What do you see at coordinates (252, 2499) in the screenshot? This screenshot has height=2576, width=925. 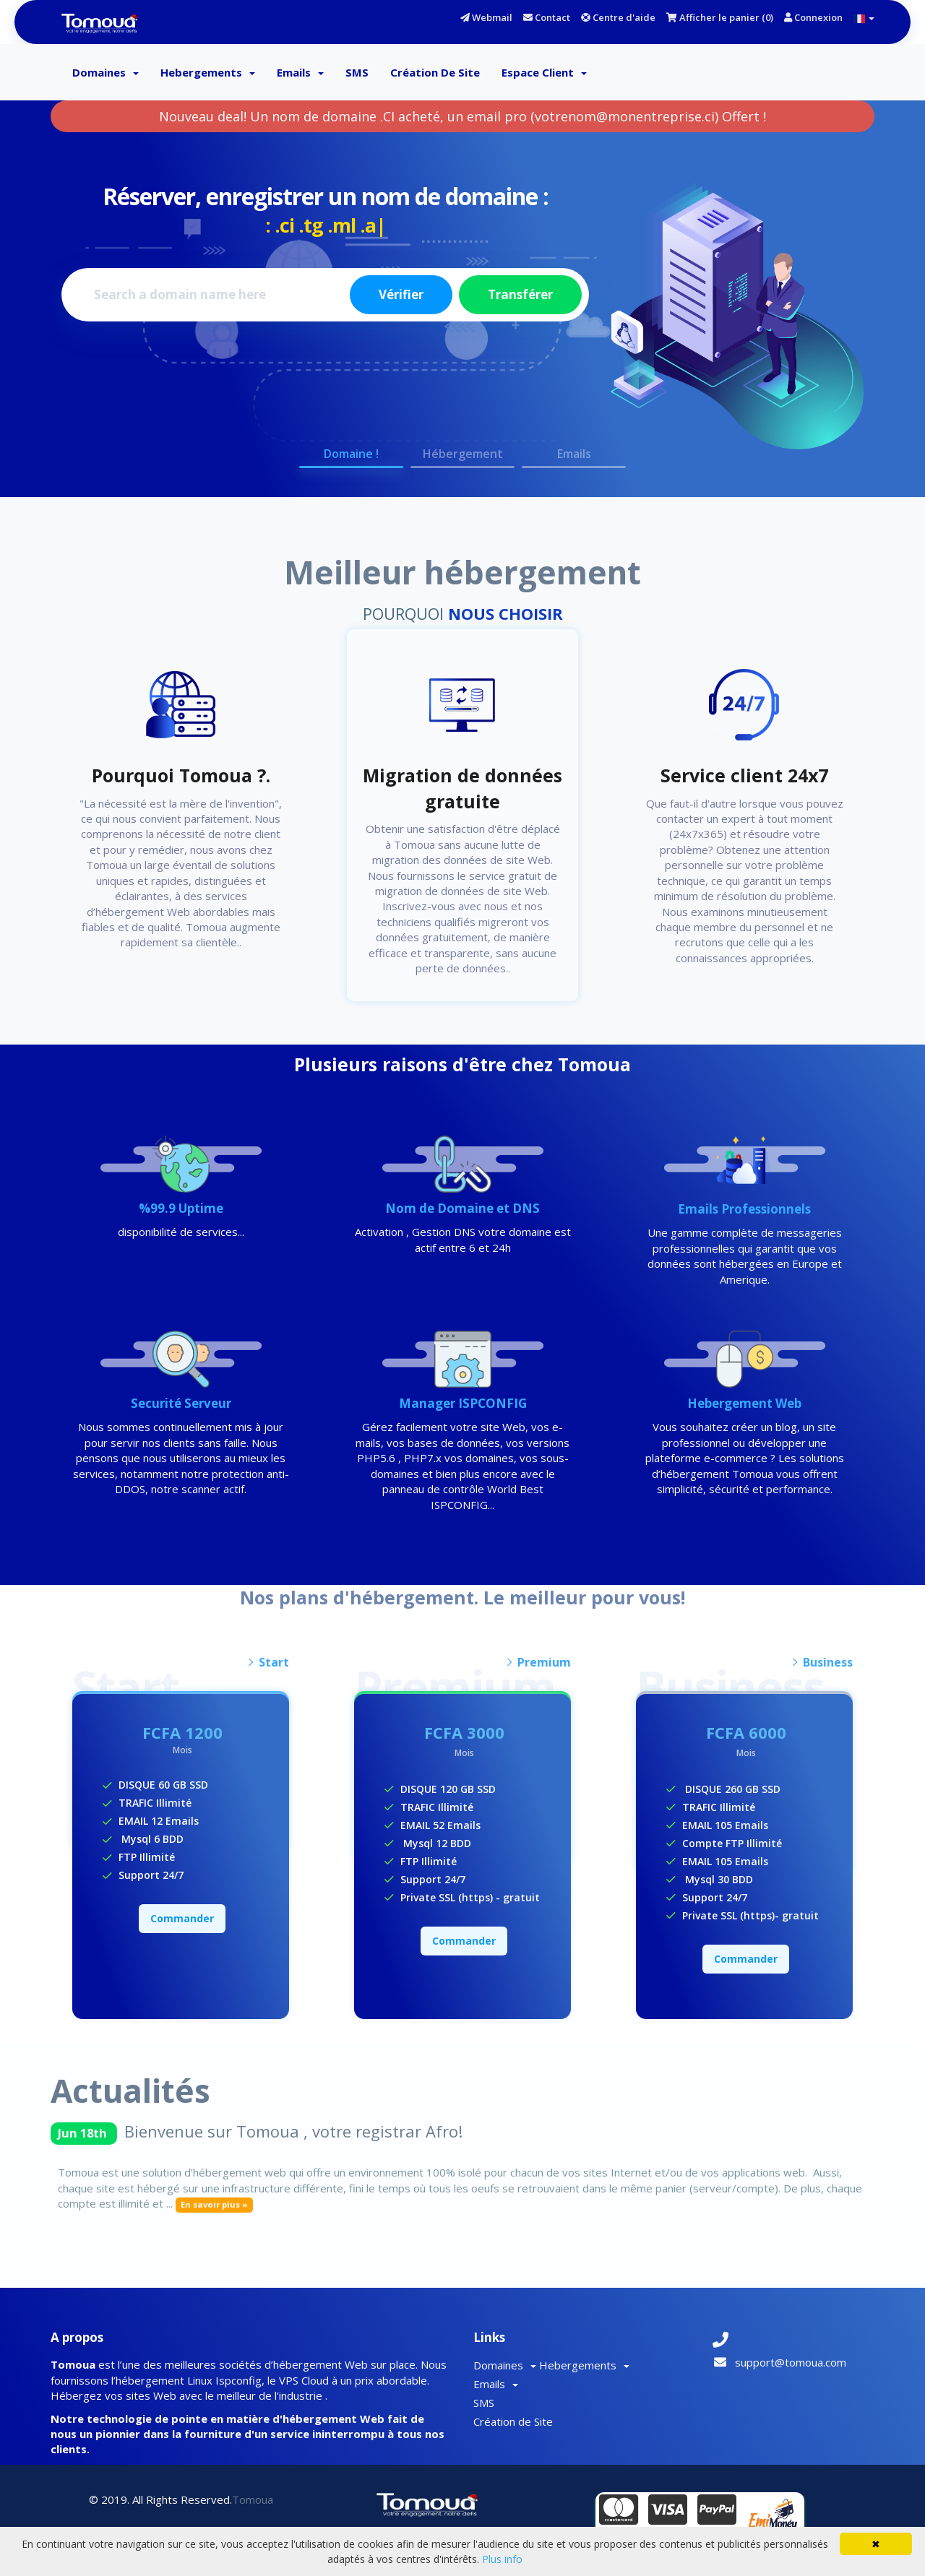 I see `Tomoua` at bounding box center [252, 2499].